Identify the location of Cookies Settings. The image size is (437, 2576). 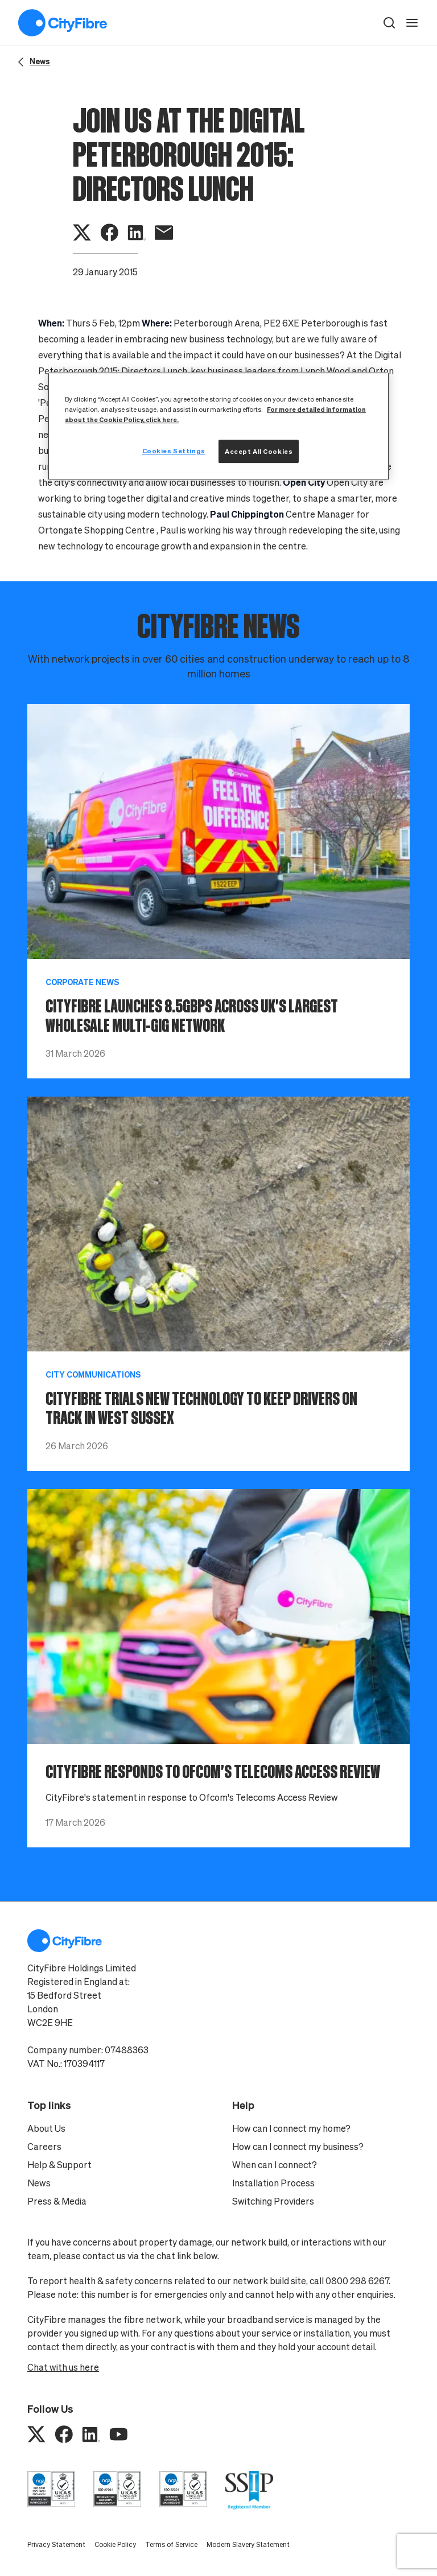
(173, 450).